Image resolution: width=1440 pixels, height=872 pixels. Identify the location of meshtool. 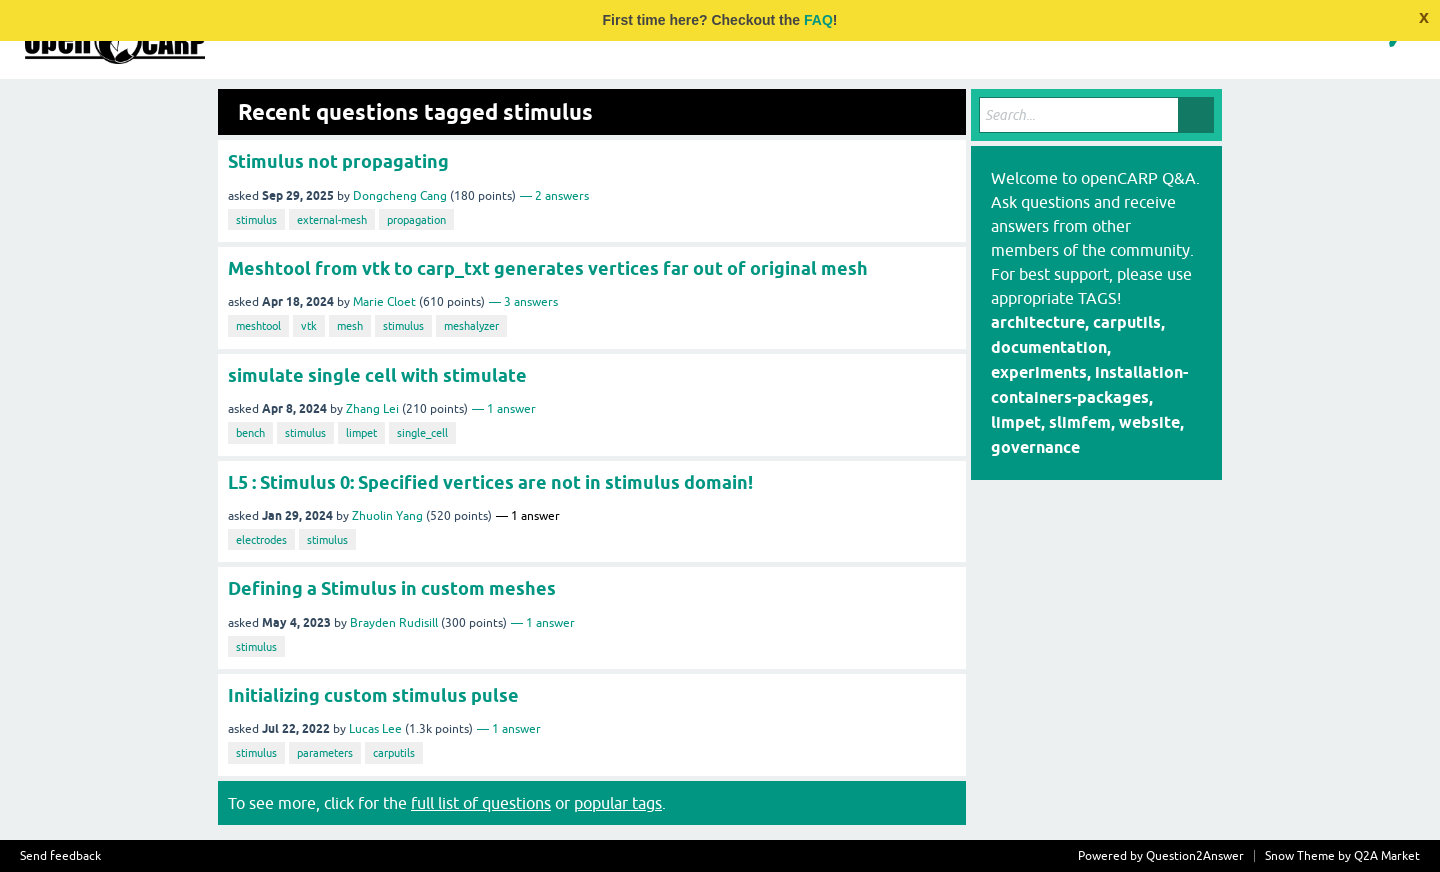
(258, 326).